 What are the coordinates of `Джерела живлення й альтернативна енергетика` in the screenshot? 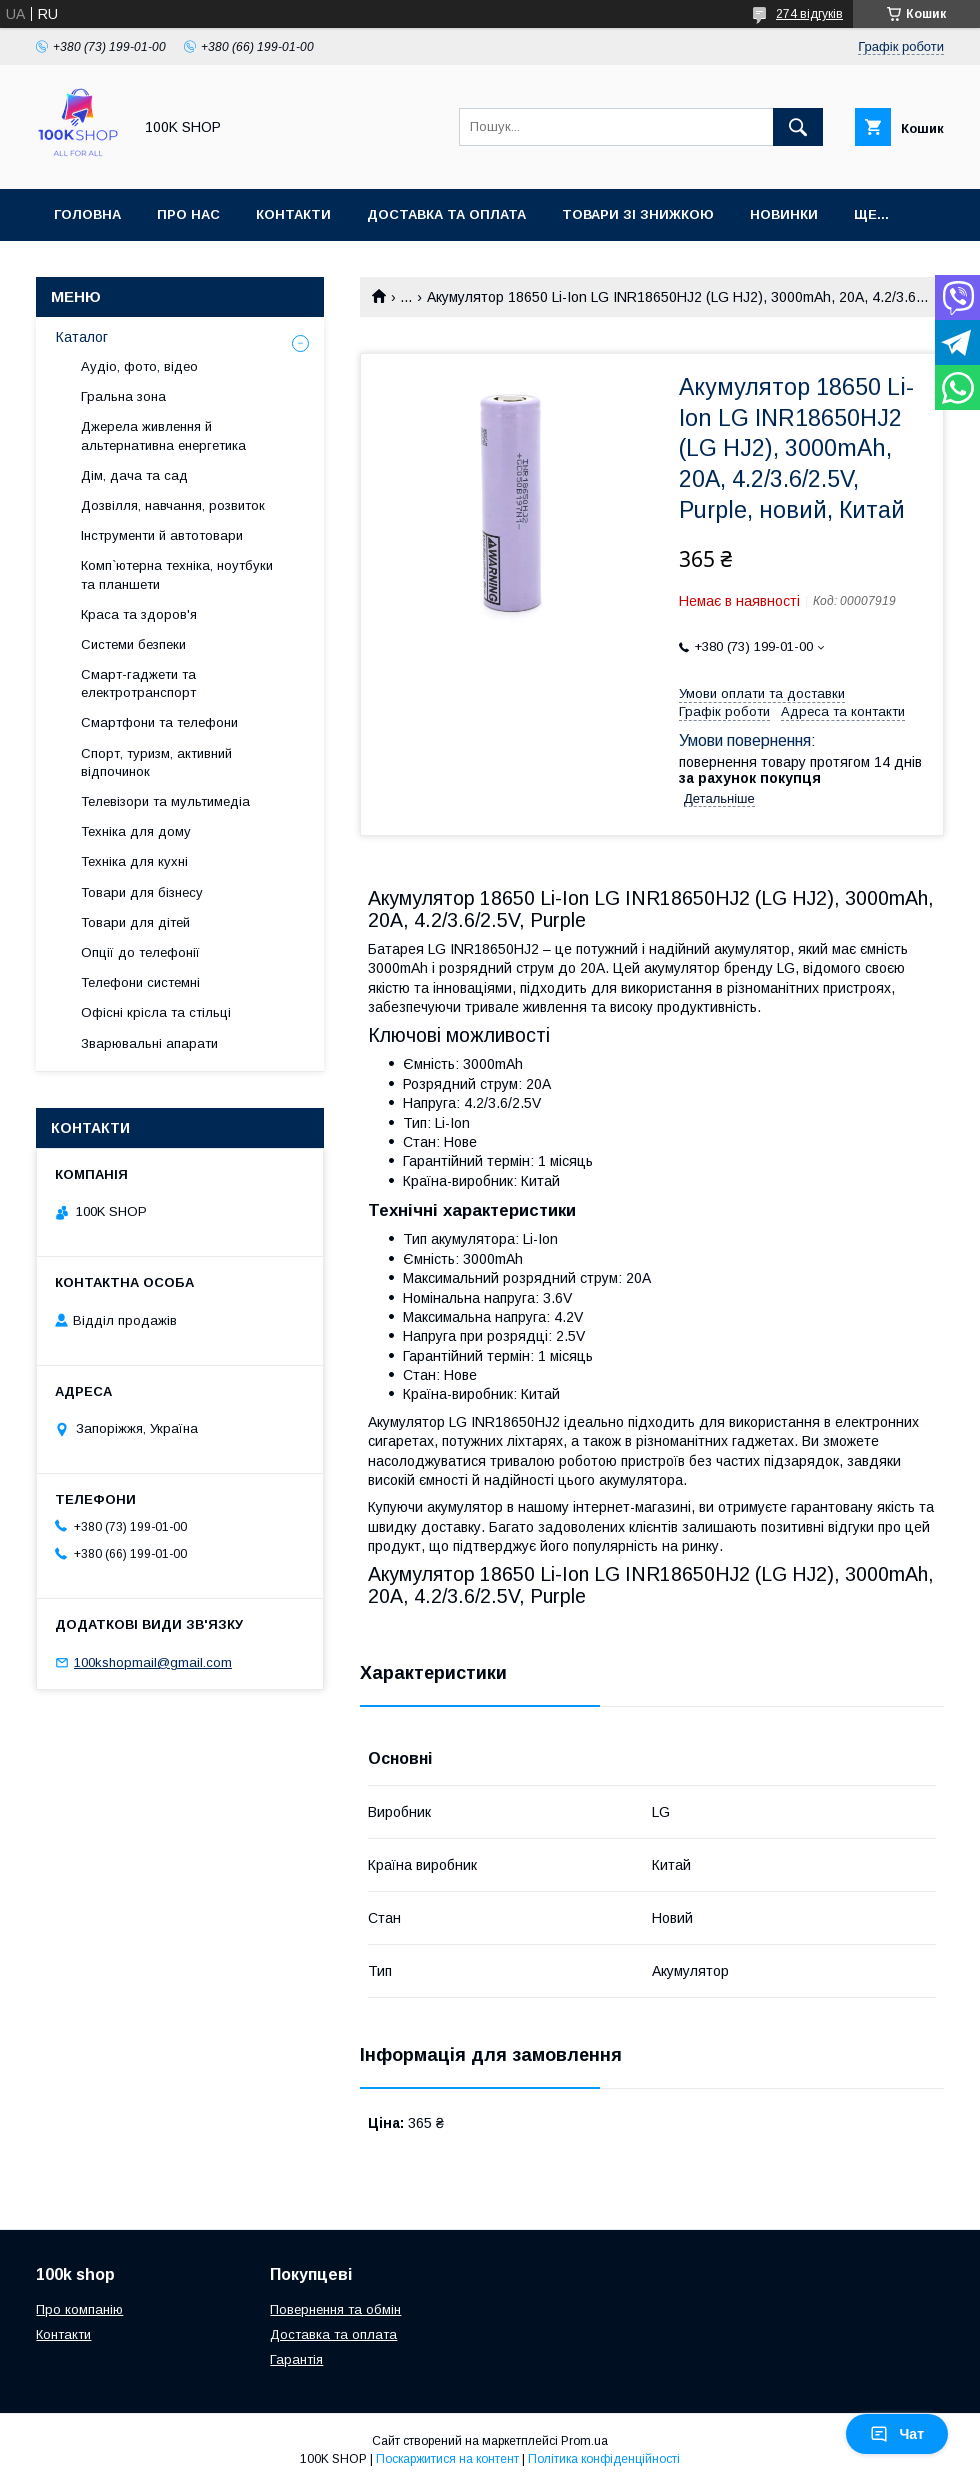 It's located at (163, 435).